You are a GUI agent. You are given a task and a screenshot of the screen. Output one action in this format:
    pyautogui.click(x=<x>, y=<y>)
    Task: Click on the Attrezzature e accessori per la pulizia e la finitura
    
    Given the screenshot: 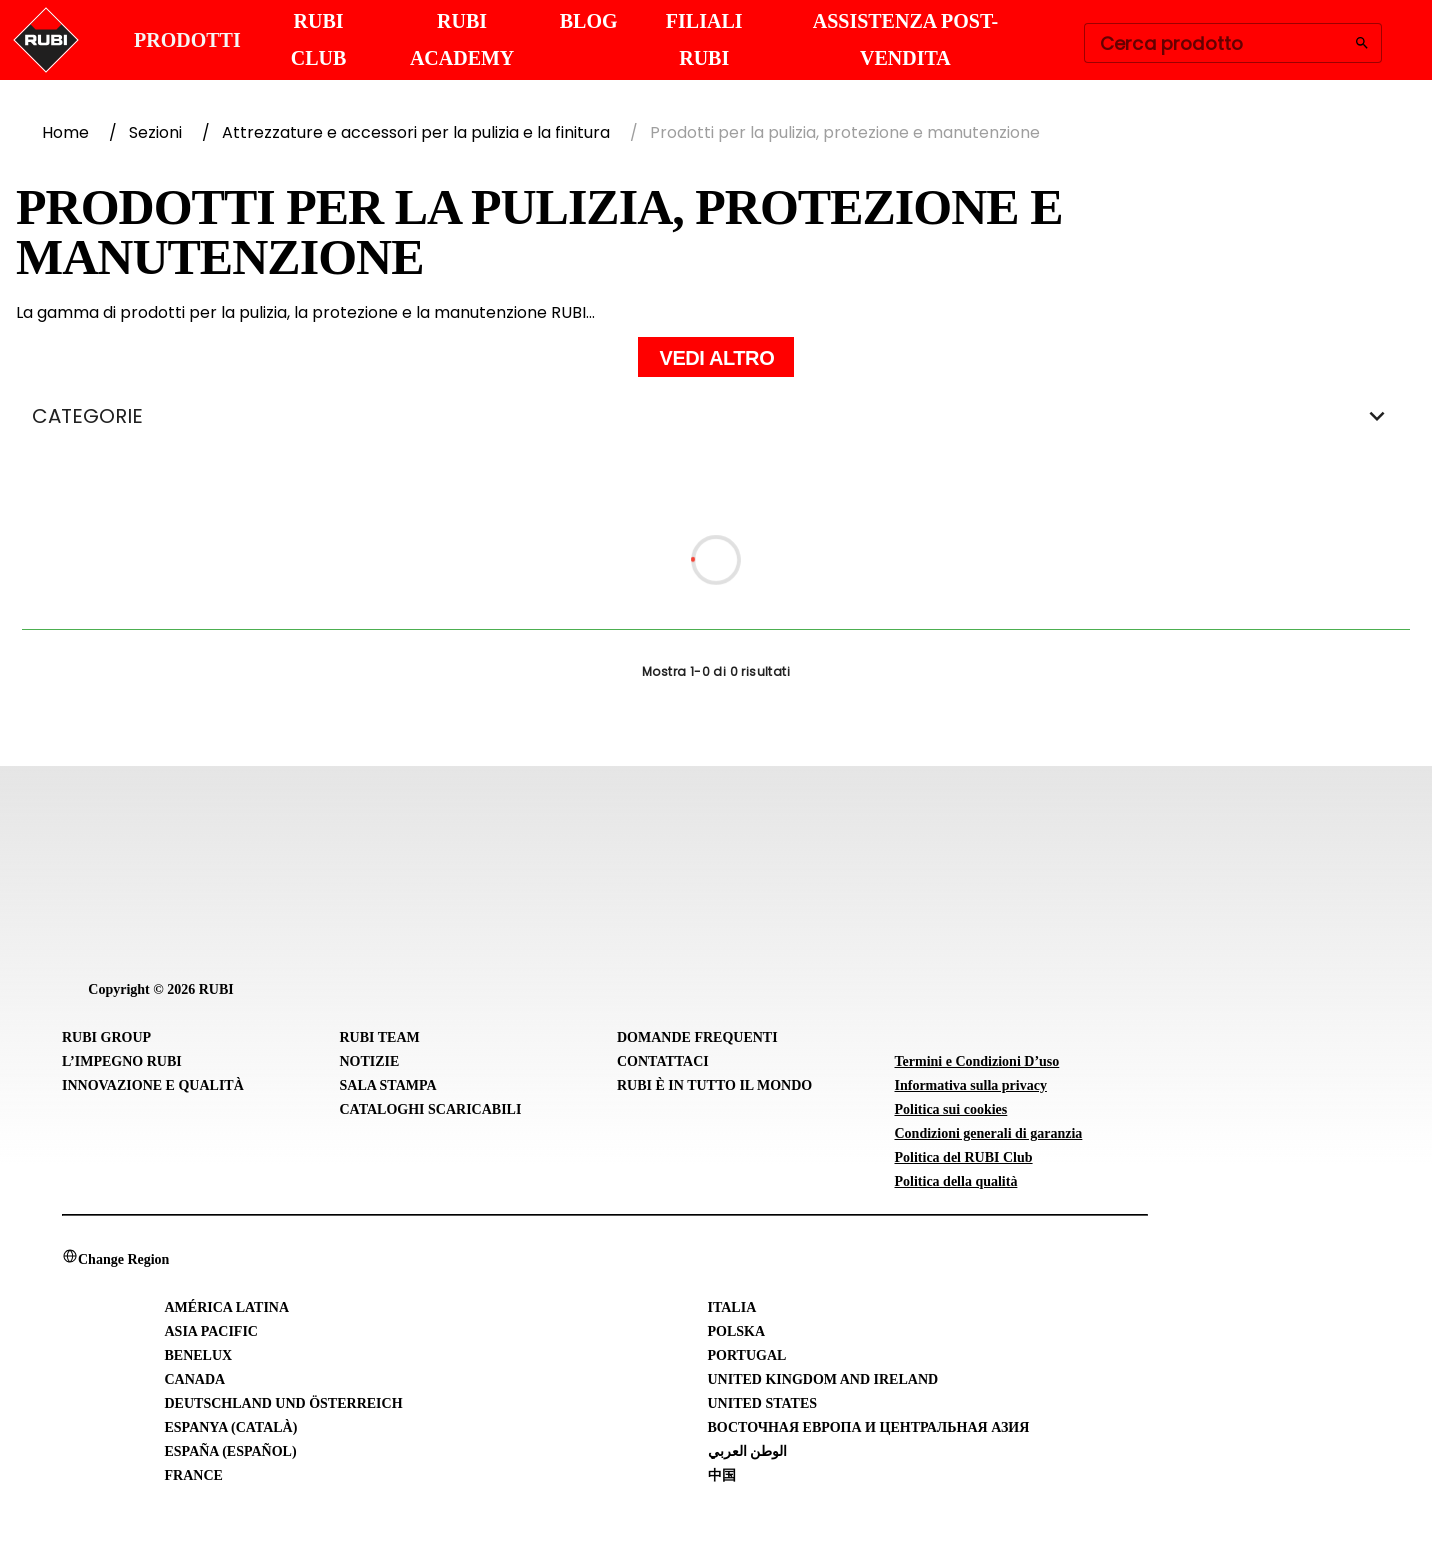 What is the action you would take?
    pyautogui.click(x=416, y=132)
    